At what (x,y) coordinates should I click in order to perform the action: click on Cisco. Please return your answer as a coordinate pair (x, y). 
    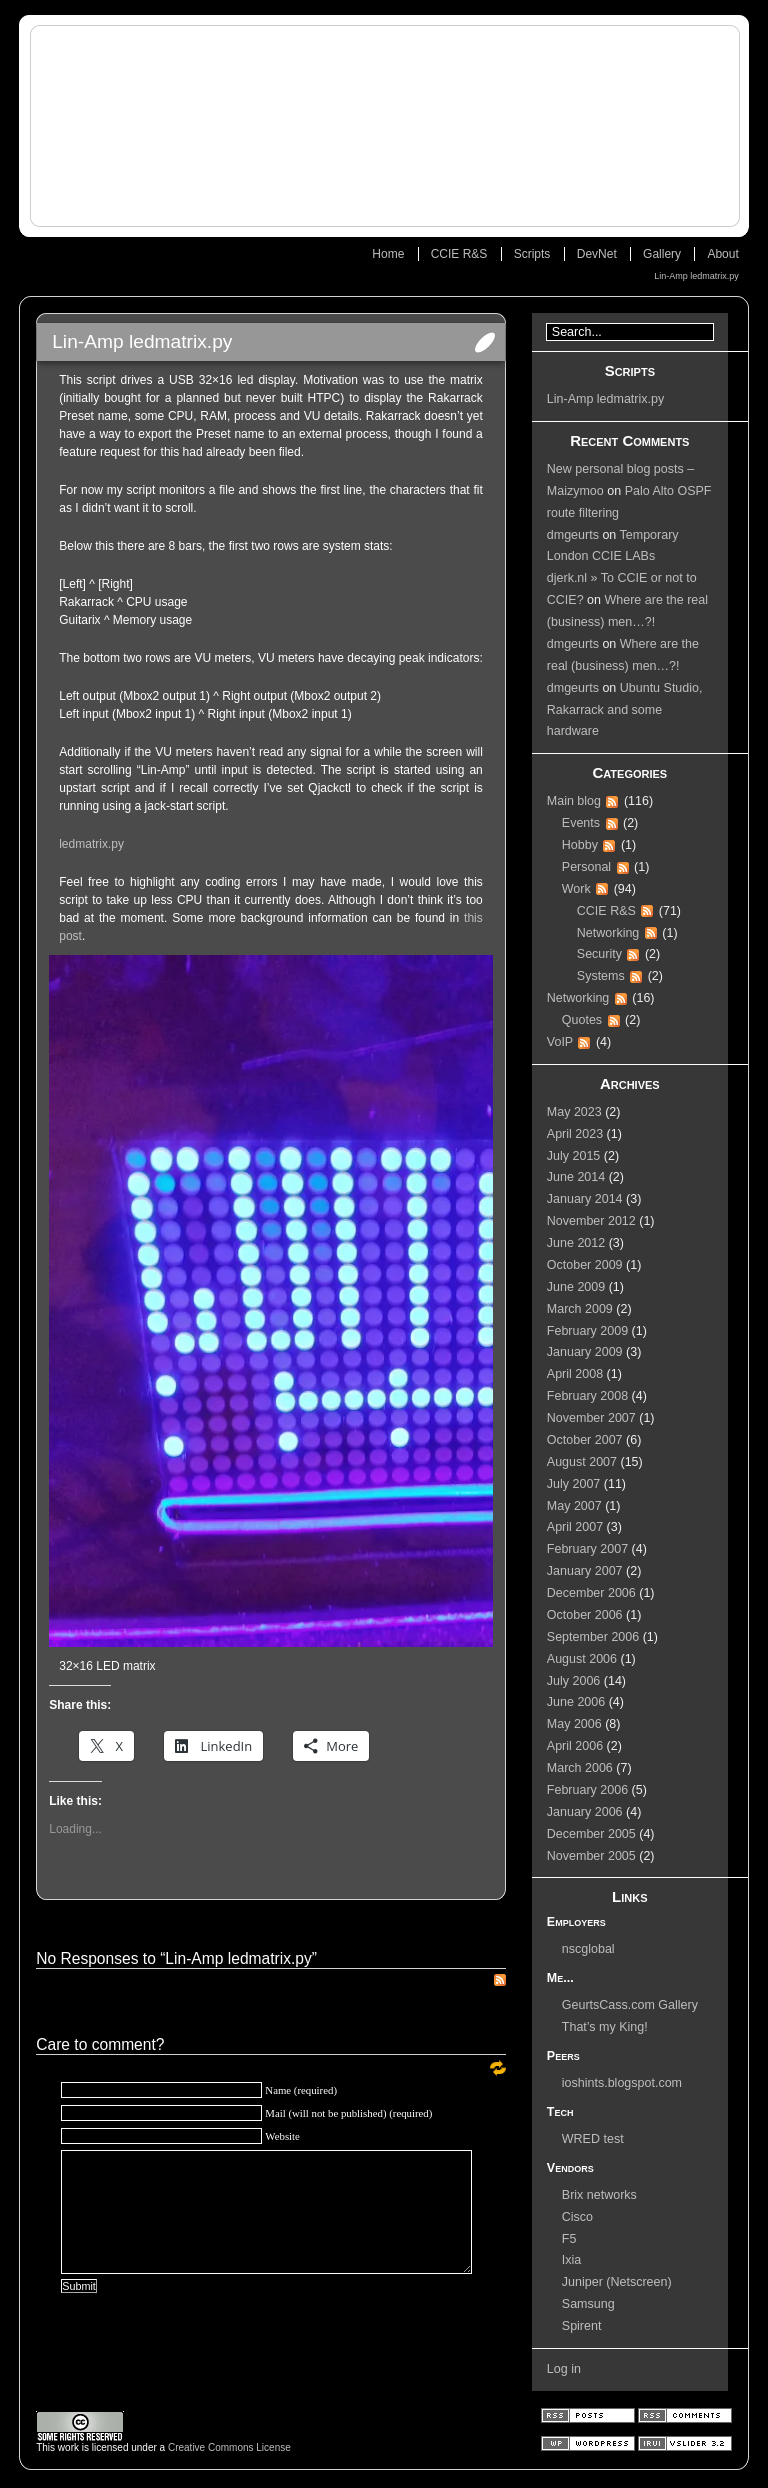
    Looking at the image, I should click on (577, 2217).